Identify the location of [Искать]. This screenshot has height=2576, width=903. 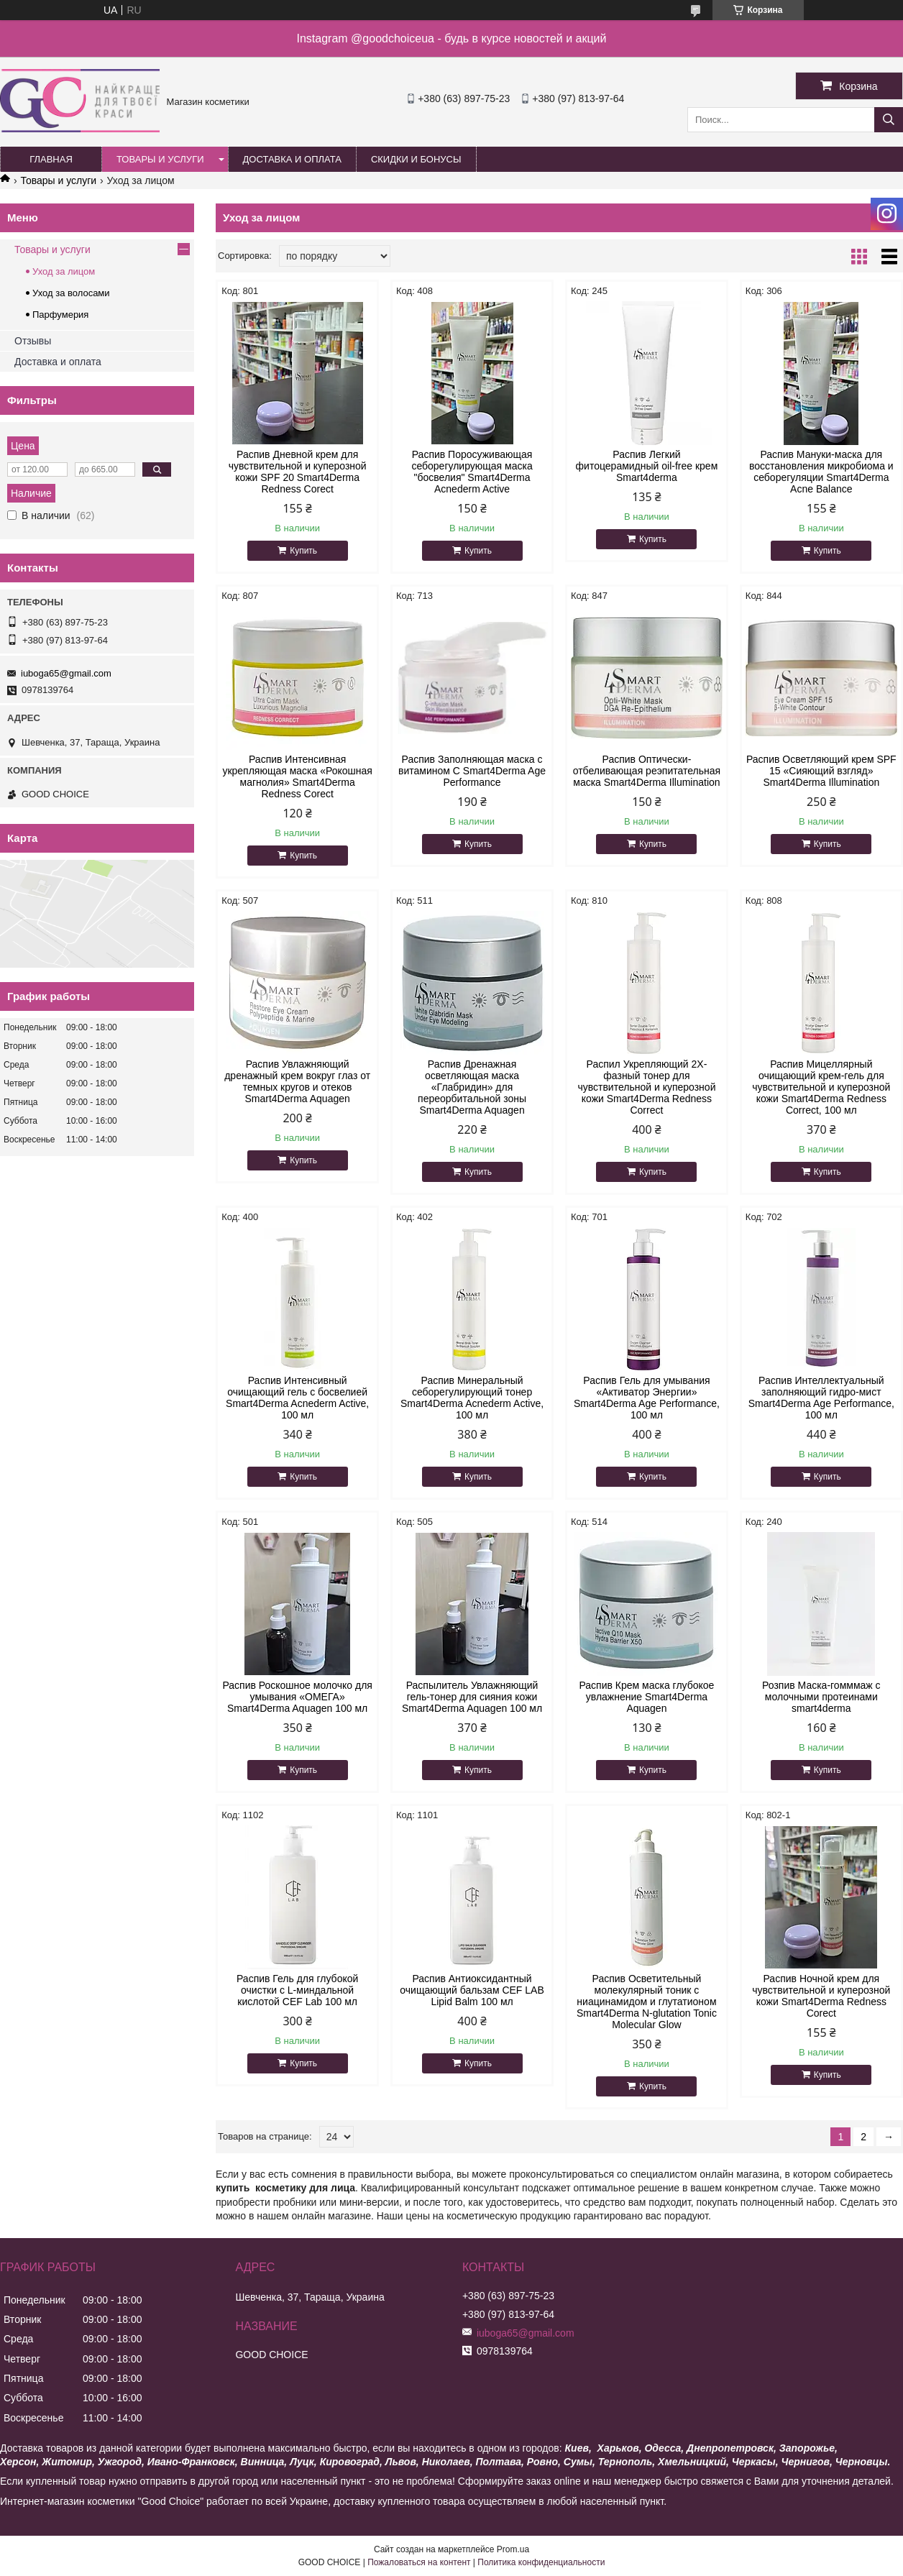
(888, 119).